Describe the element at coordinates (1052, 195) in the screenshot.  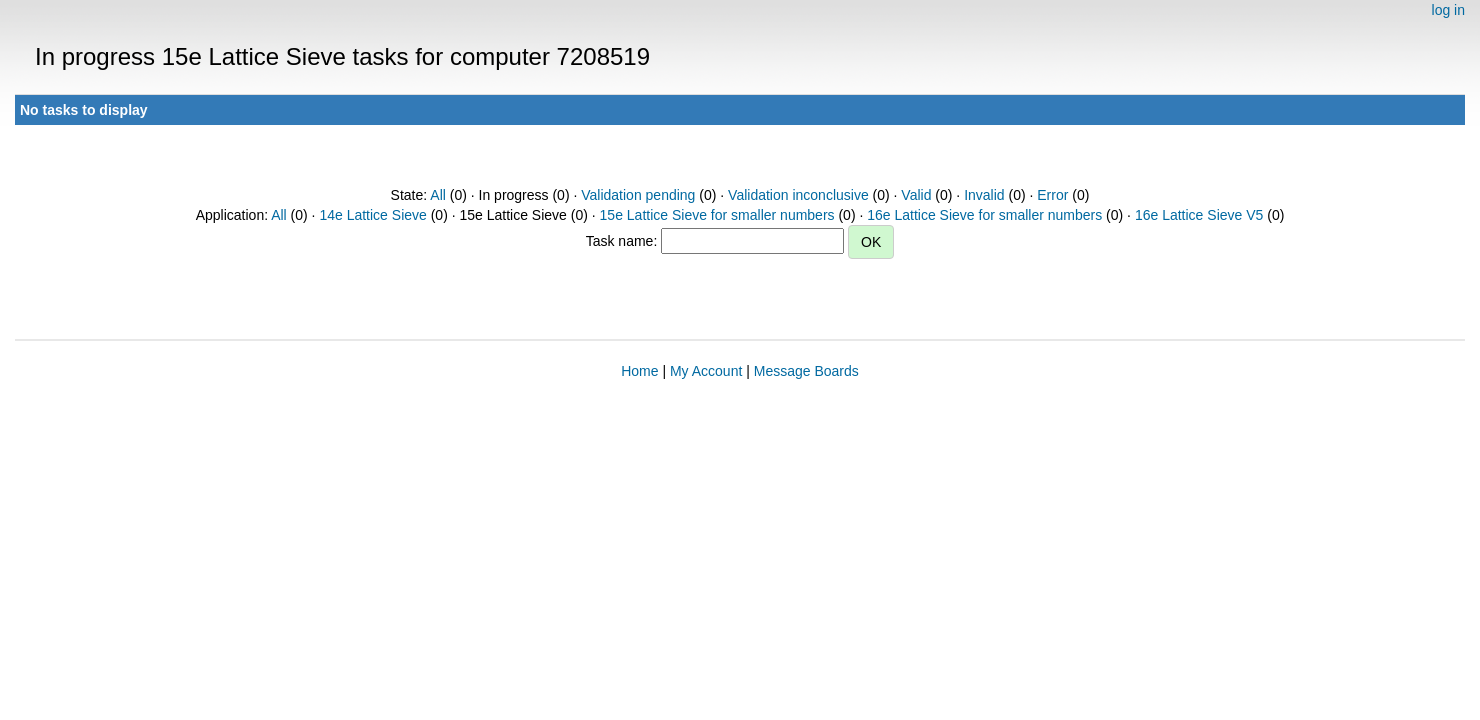
I see `Error` at that location.